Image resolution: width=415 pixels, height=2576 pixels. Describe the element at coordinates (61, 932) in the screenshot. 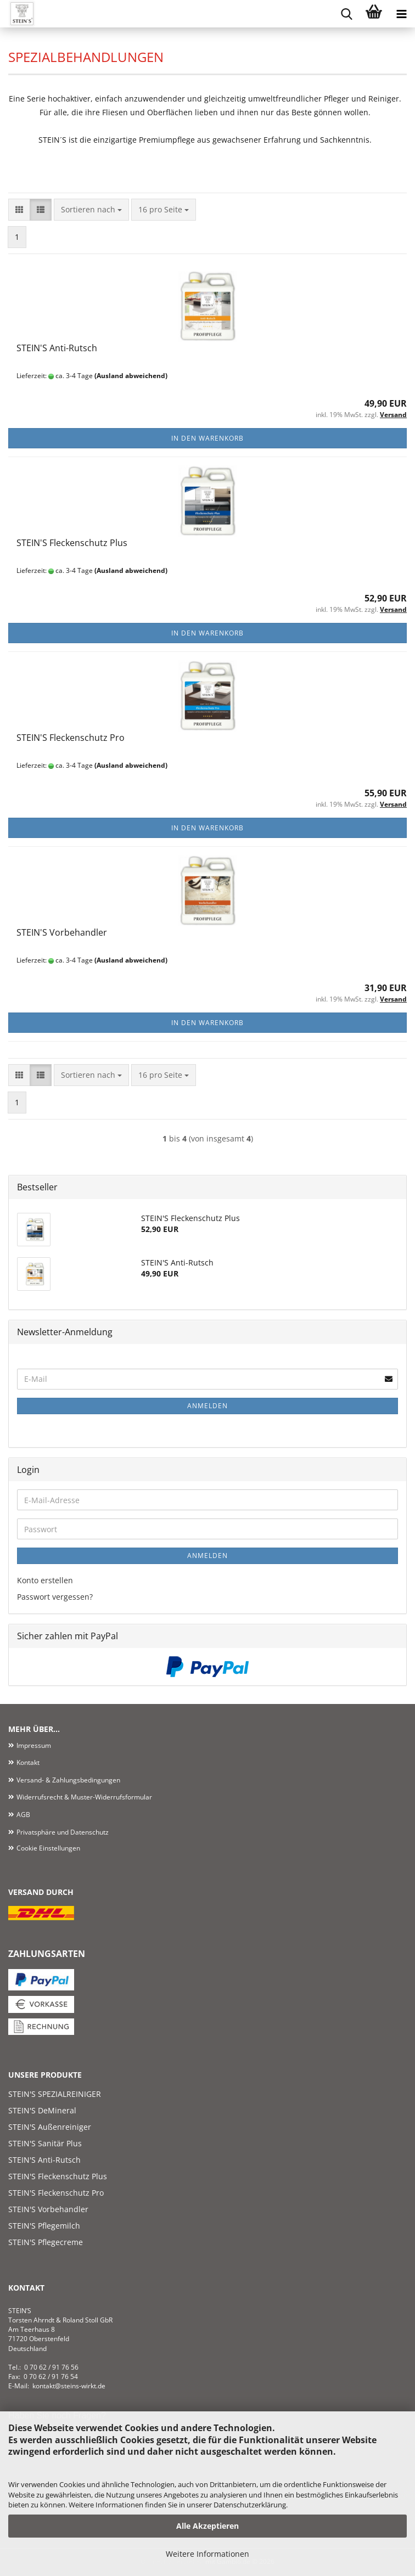

I see `STEIN'S Vorbehandler` at that location.